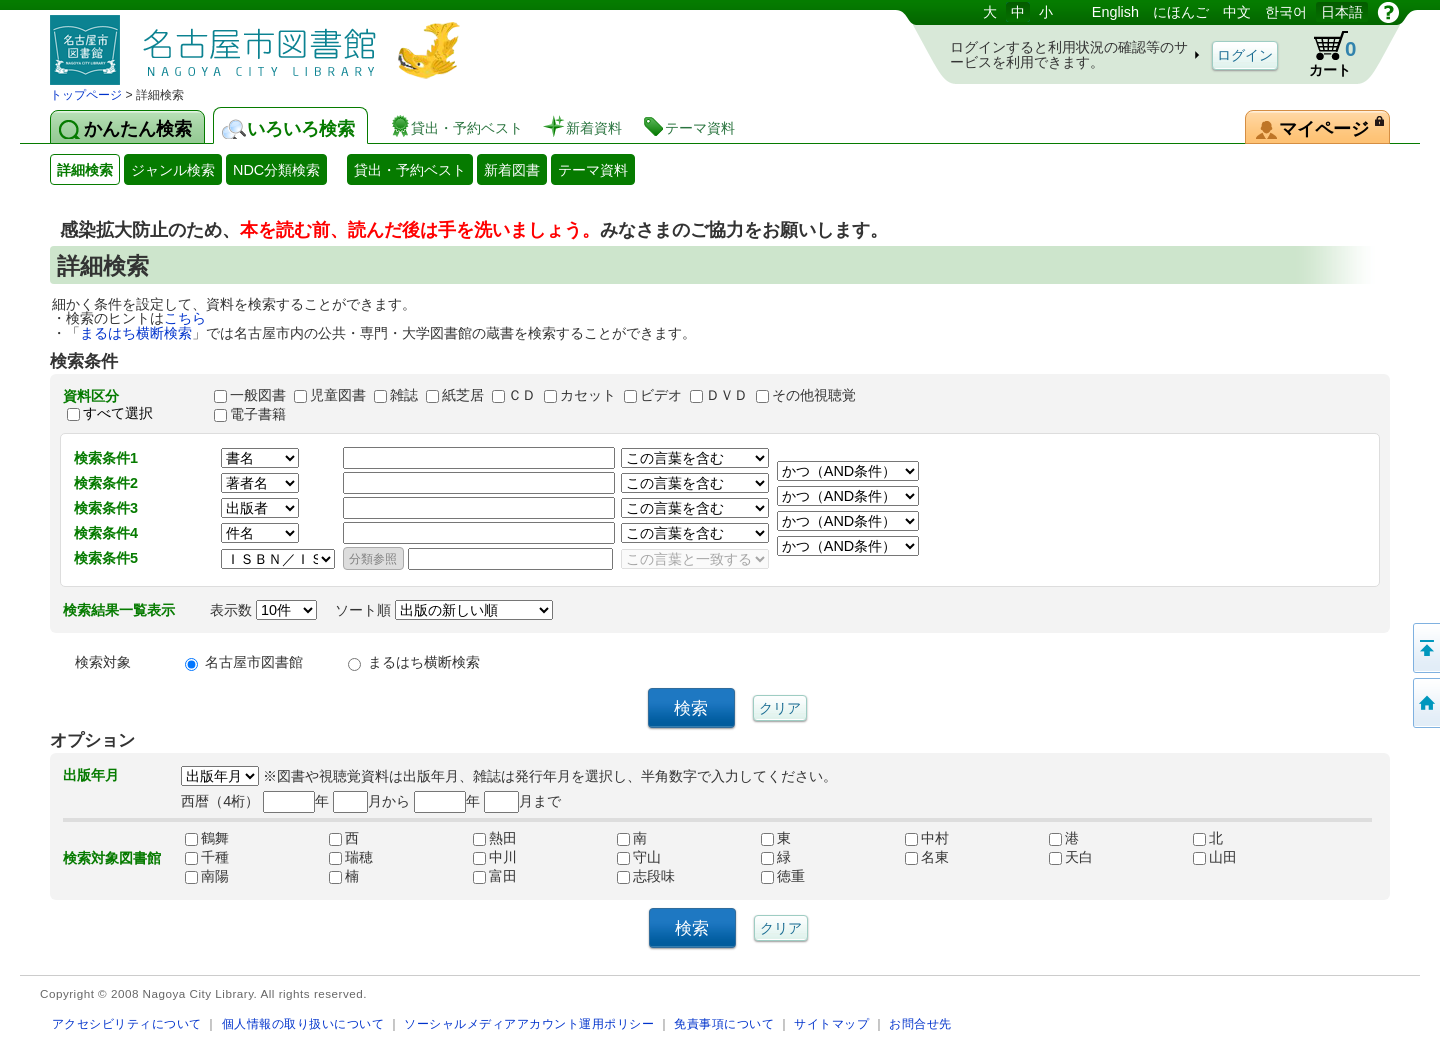  What do you see at coordinates (927, 838) in the screenshot?
I see `中村` at bounding box center [927, 838].